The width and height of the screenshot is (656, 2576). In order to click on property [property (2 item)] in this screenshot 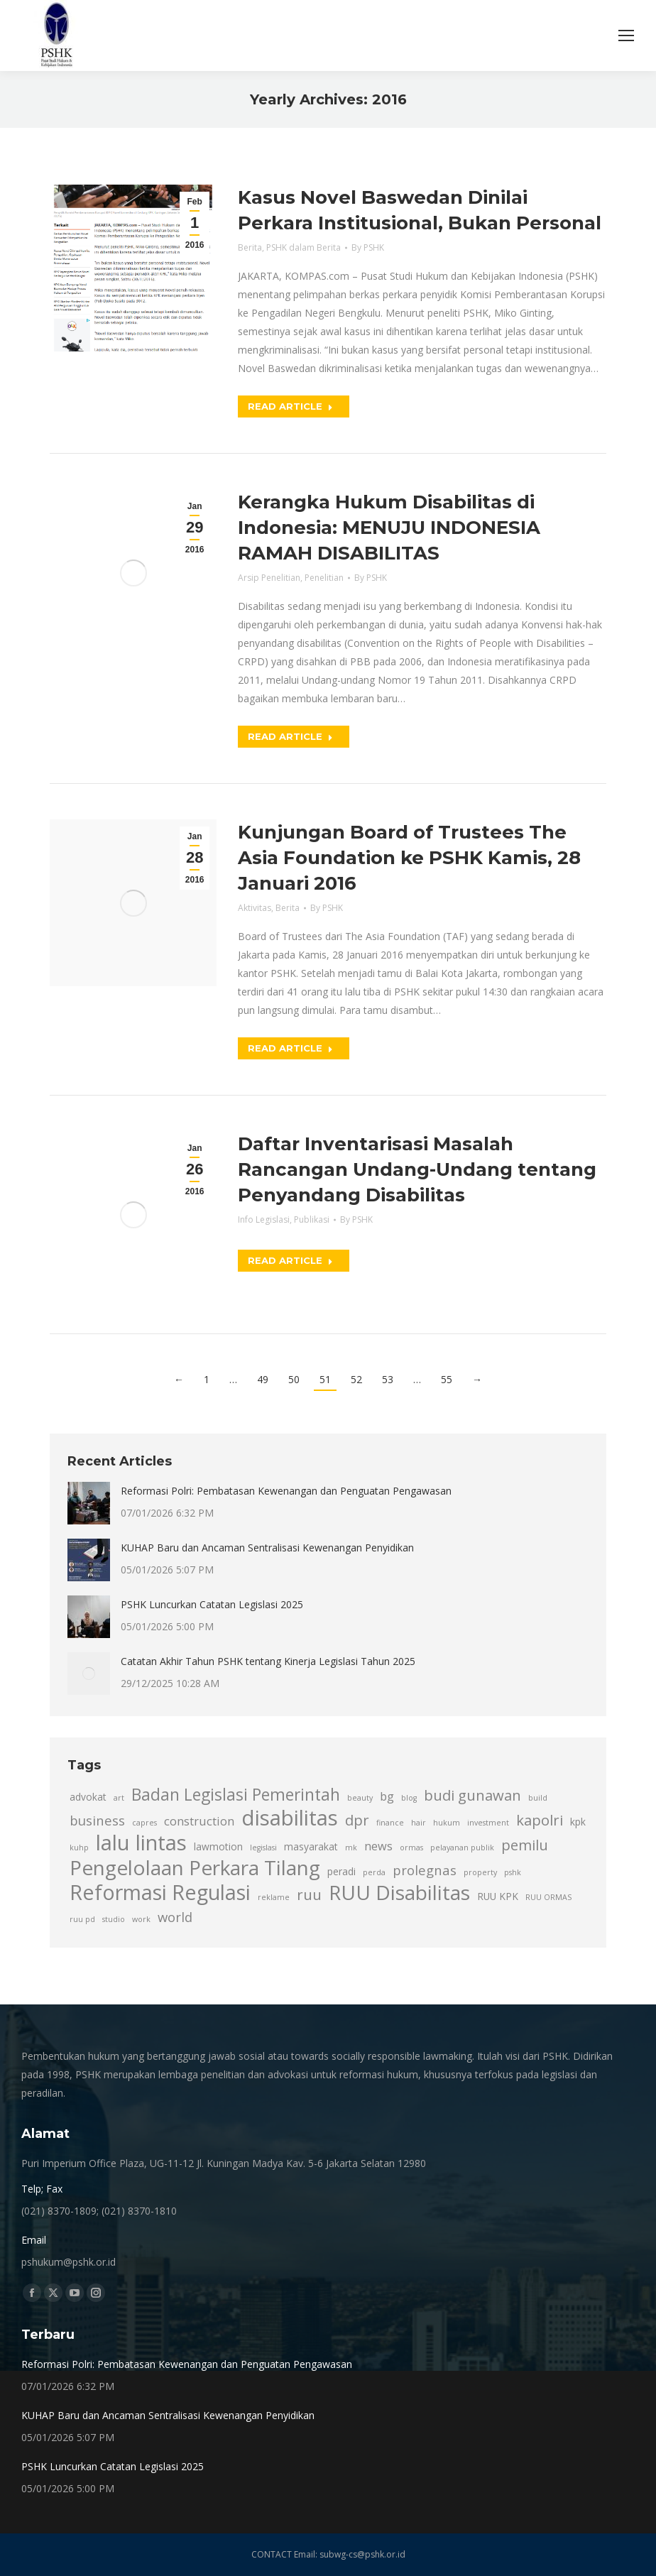, I will do `click(480, 1872)`.